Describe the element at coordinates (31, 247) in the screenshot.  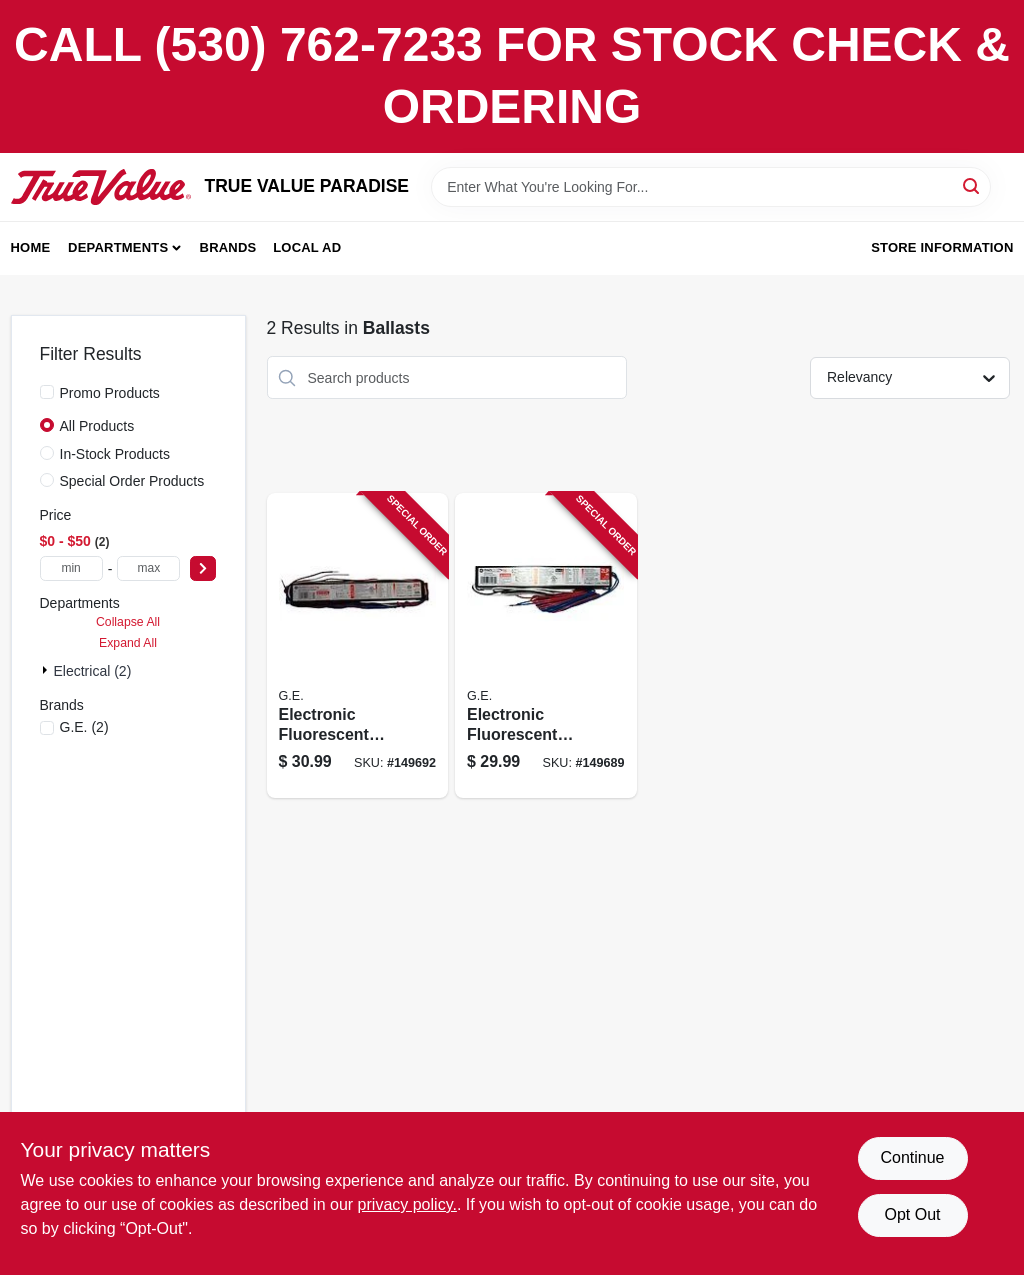
I see `Home` at that location.